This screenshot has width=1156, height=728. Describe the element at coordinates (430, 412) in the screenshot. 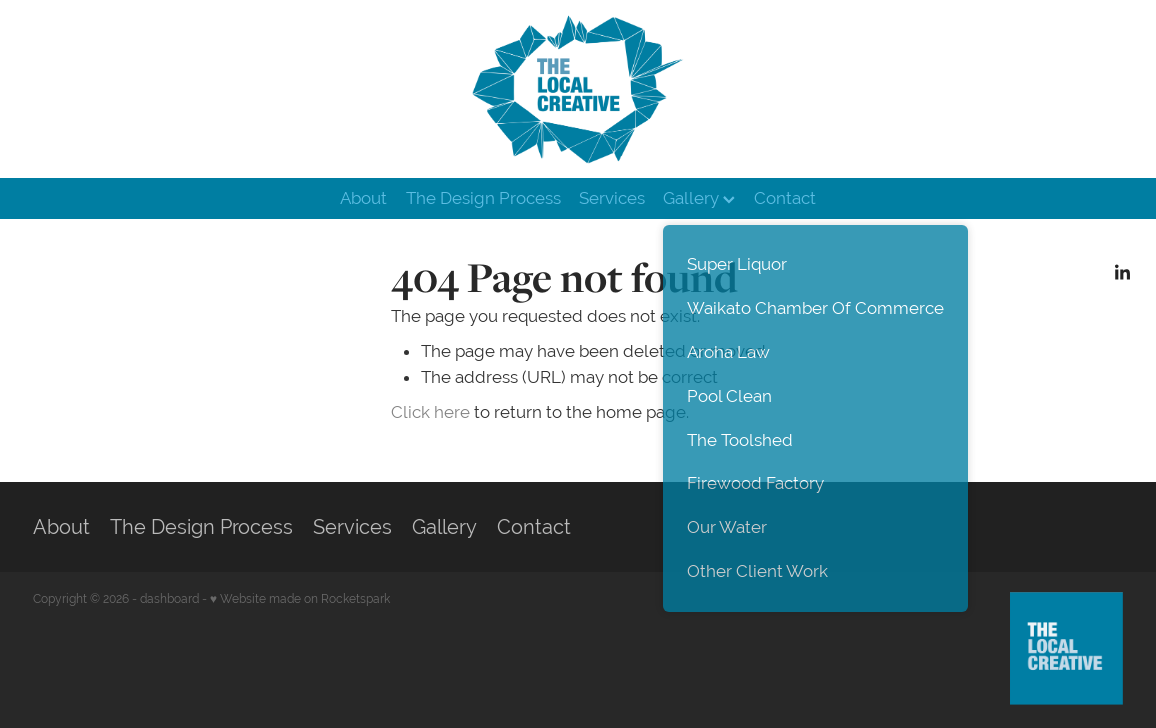

I see `Click here` at that location.